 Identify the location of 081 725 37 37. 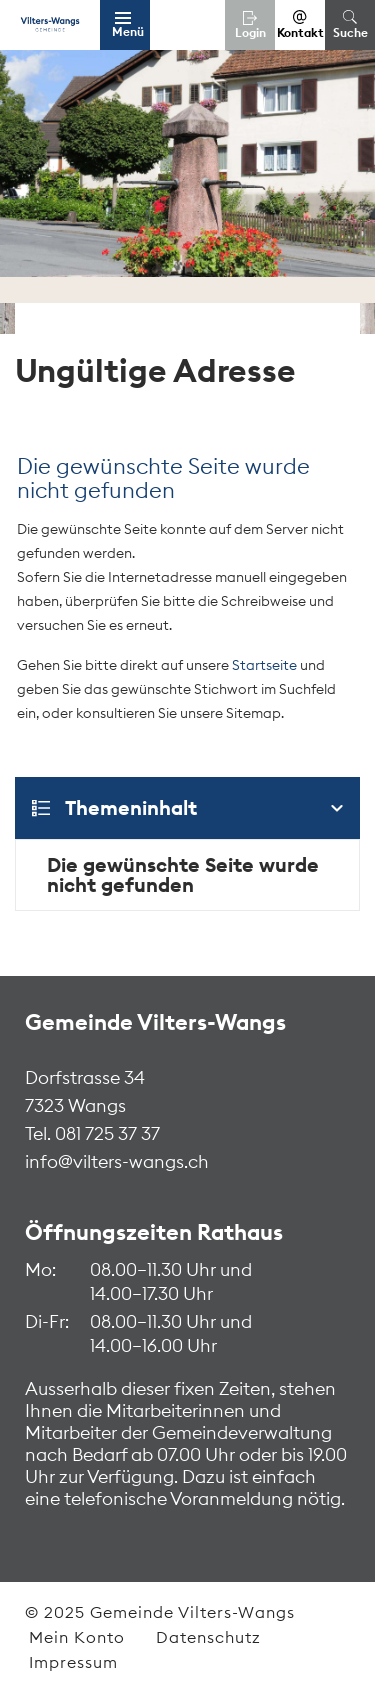
(105, 1133).